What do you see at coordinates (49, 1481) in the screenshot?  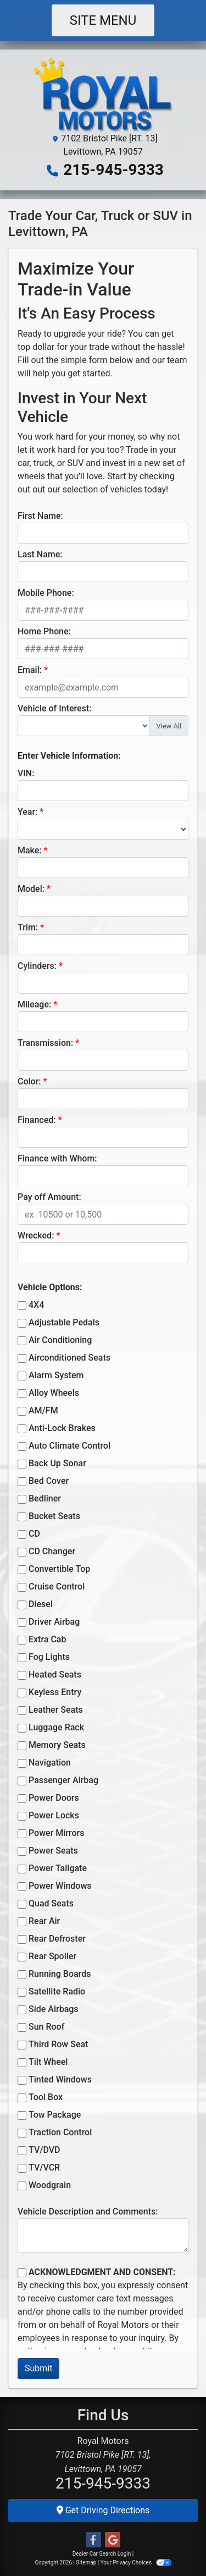 I see `Bed Cover` at bounding box center [49, 1481].